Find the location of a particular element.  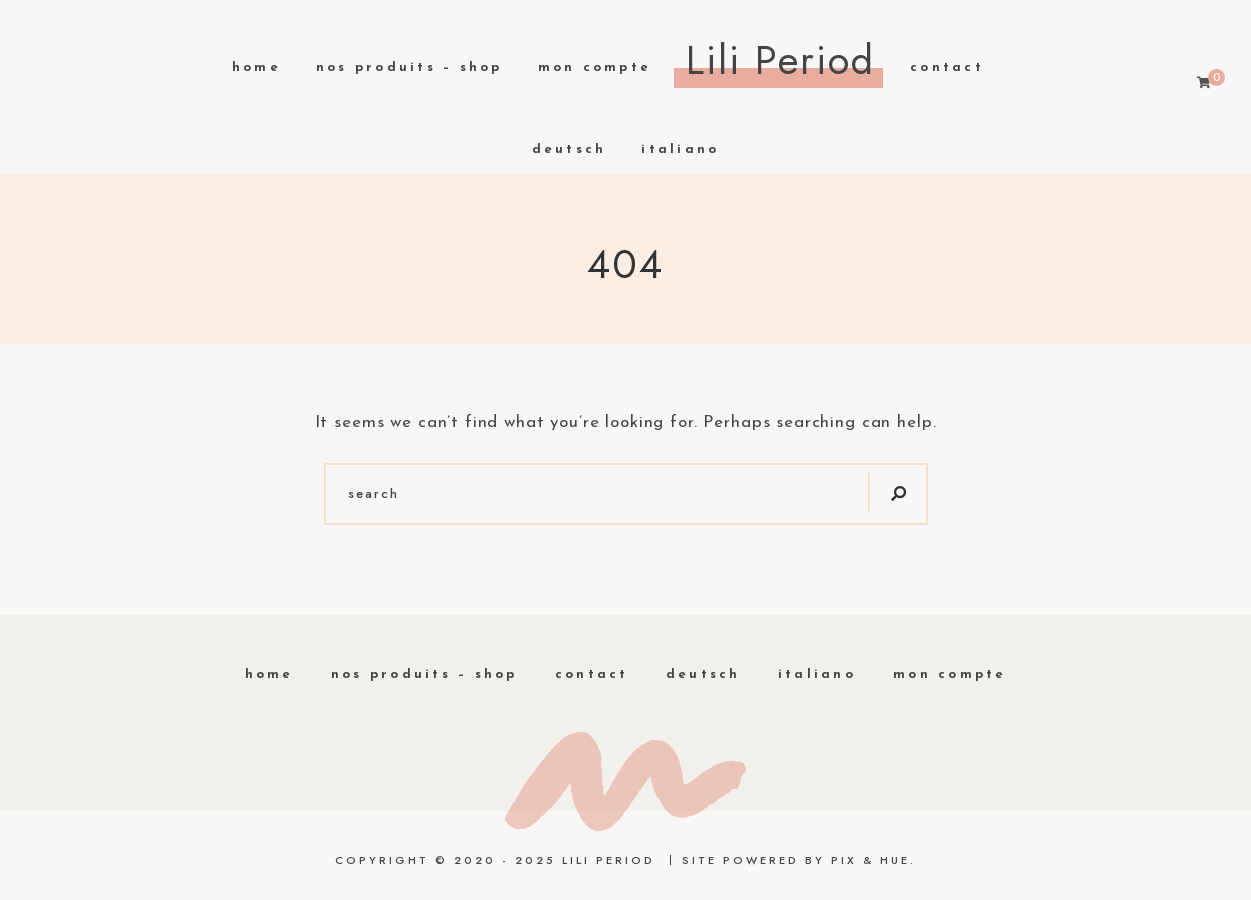

Contact is located at coordinates (947, 67).